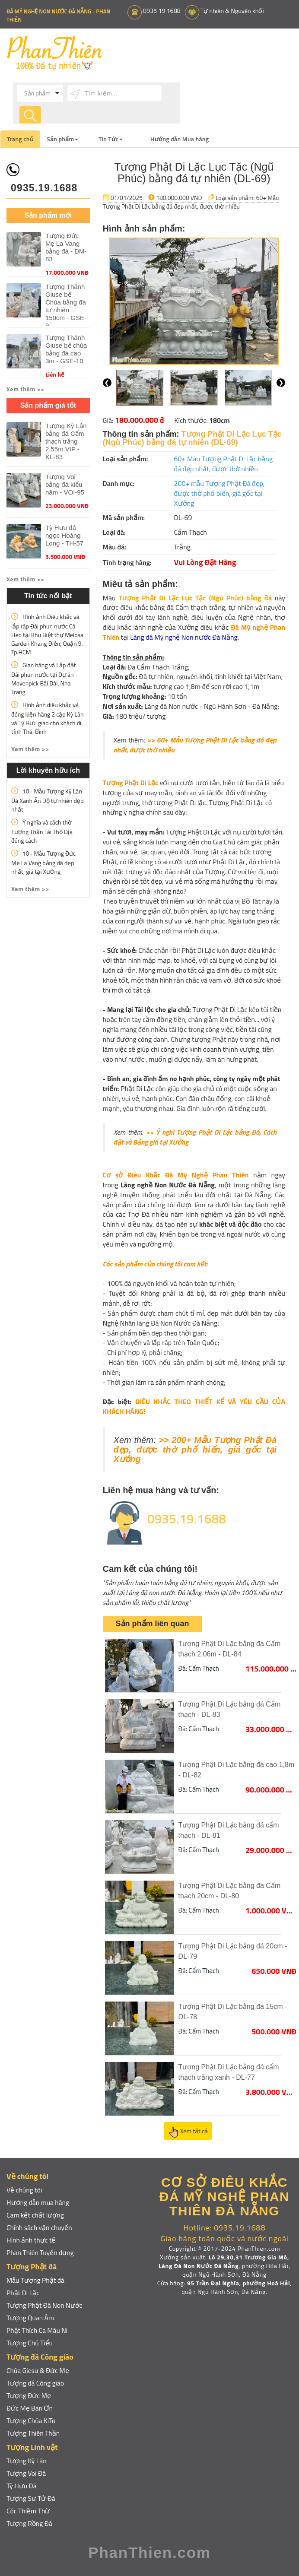 This screenshot has height=2576, width=299. Describe the element at coordinates (20, 138) in the screenshot. I see `Trang chủ` at that location.